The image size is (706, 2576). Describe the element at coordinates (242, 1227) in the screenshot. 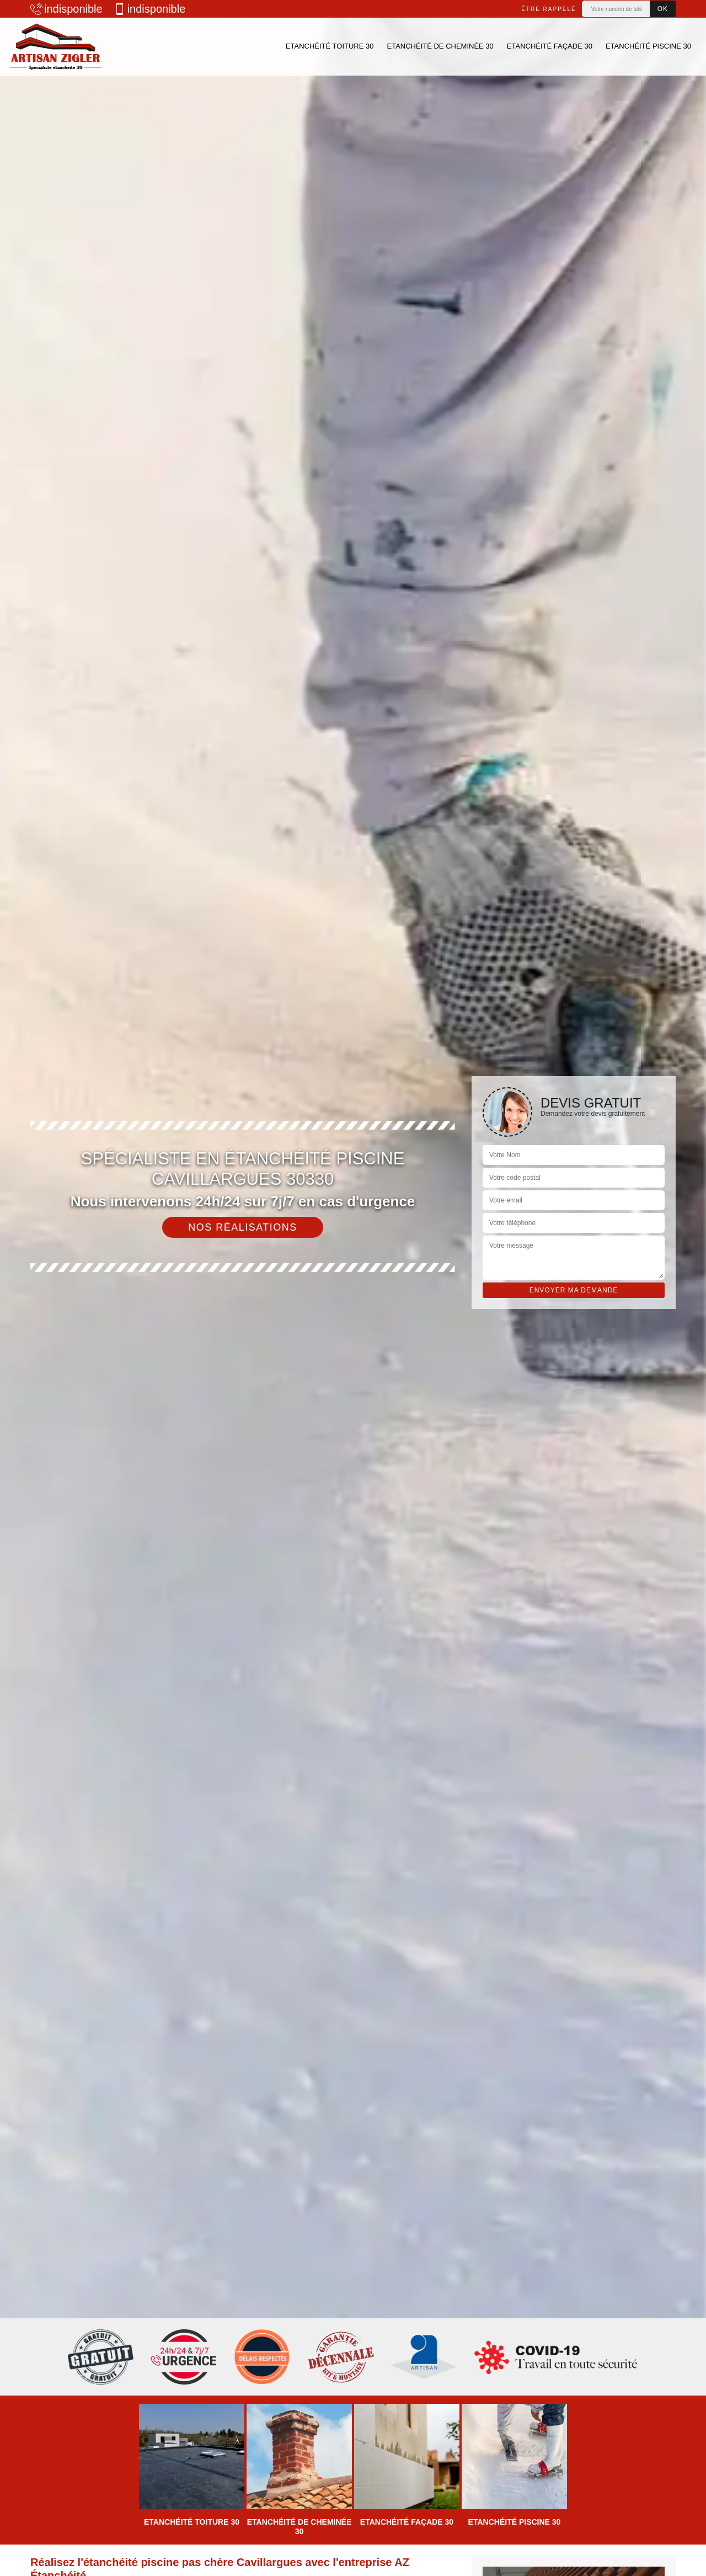

I see `Nos réalisations` at that location.